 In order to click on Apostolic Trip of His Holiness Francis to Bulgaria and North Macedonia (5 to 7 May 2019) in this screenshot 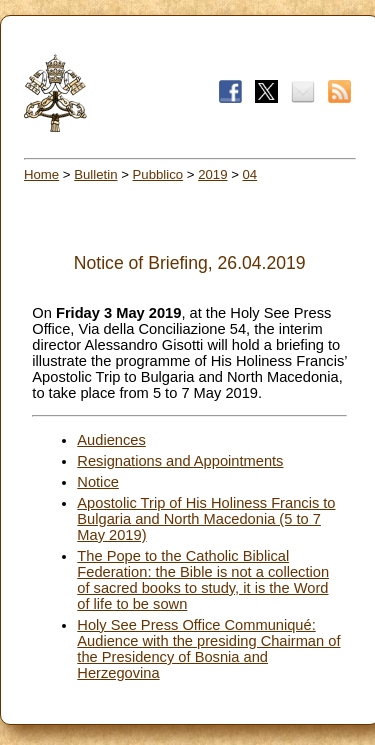, I will do `click(206, 519)`.